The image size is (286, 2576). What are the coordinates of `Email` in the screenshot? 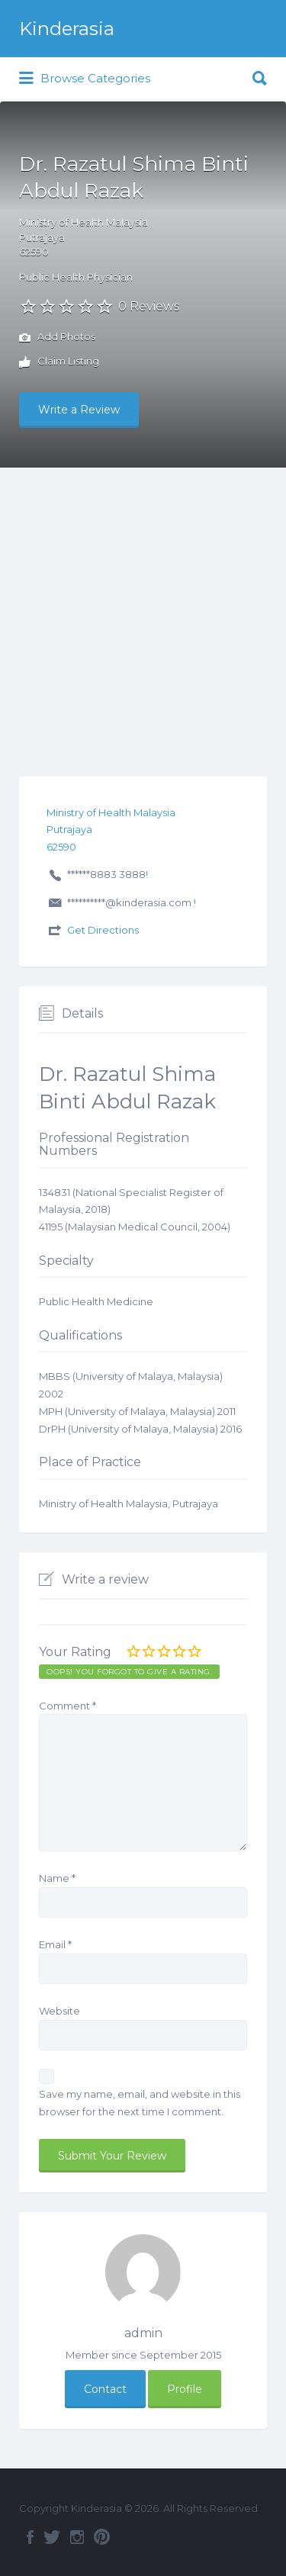 It's located at (55, 1944).